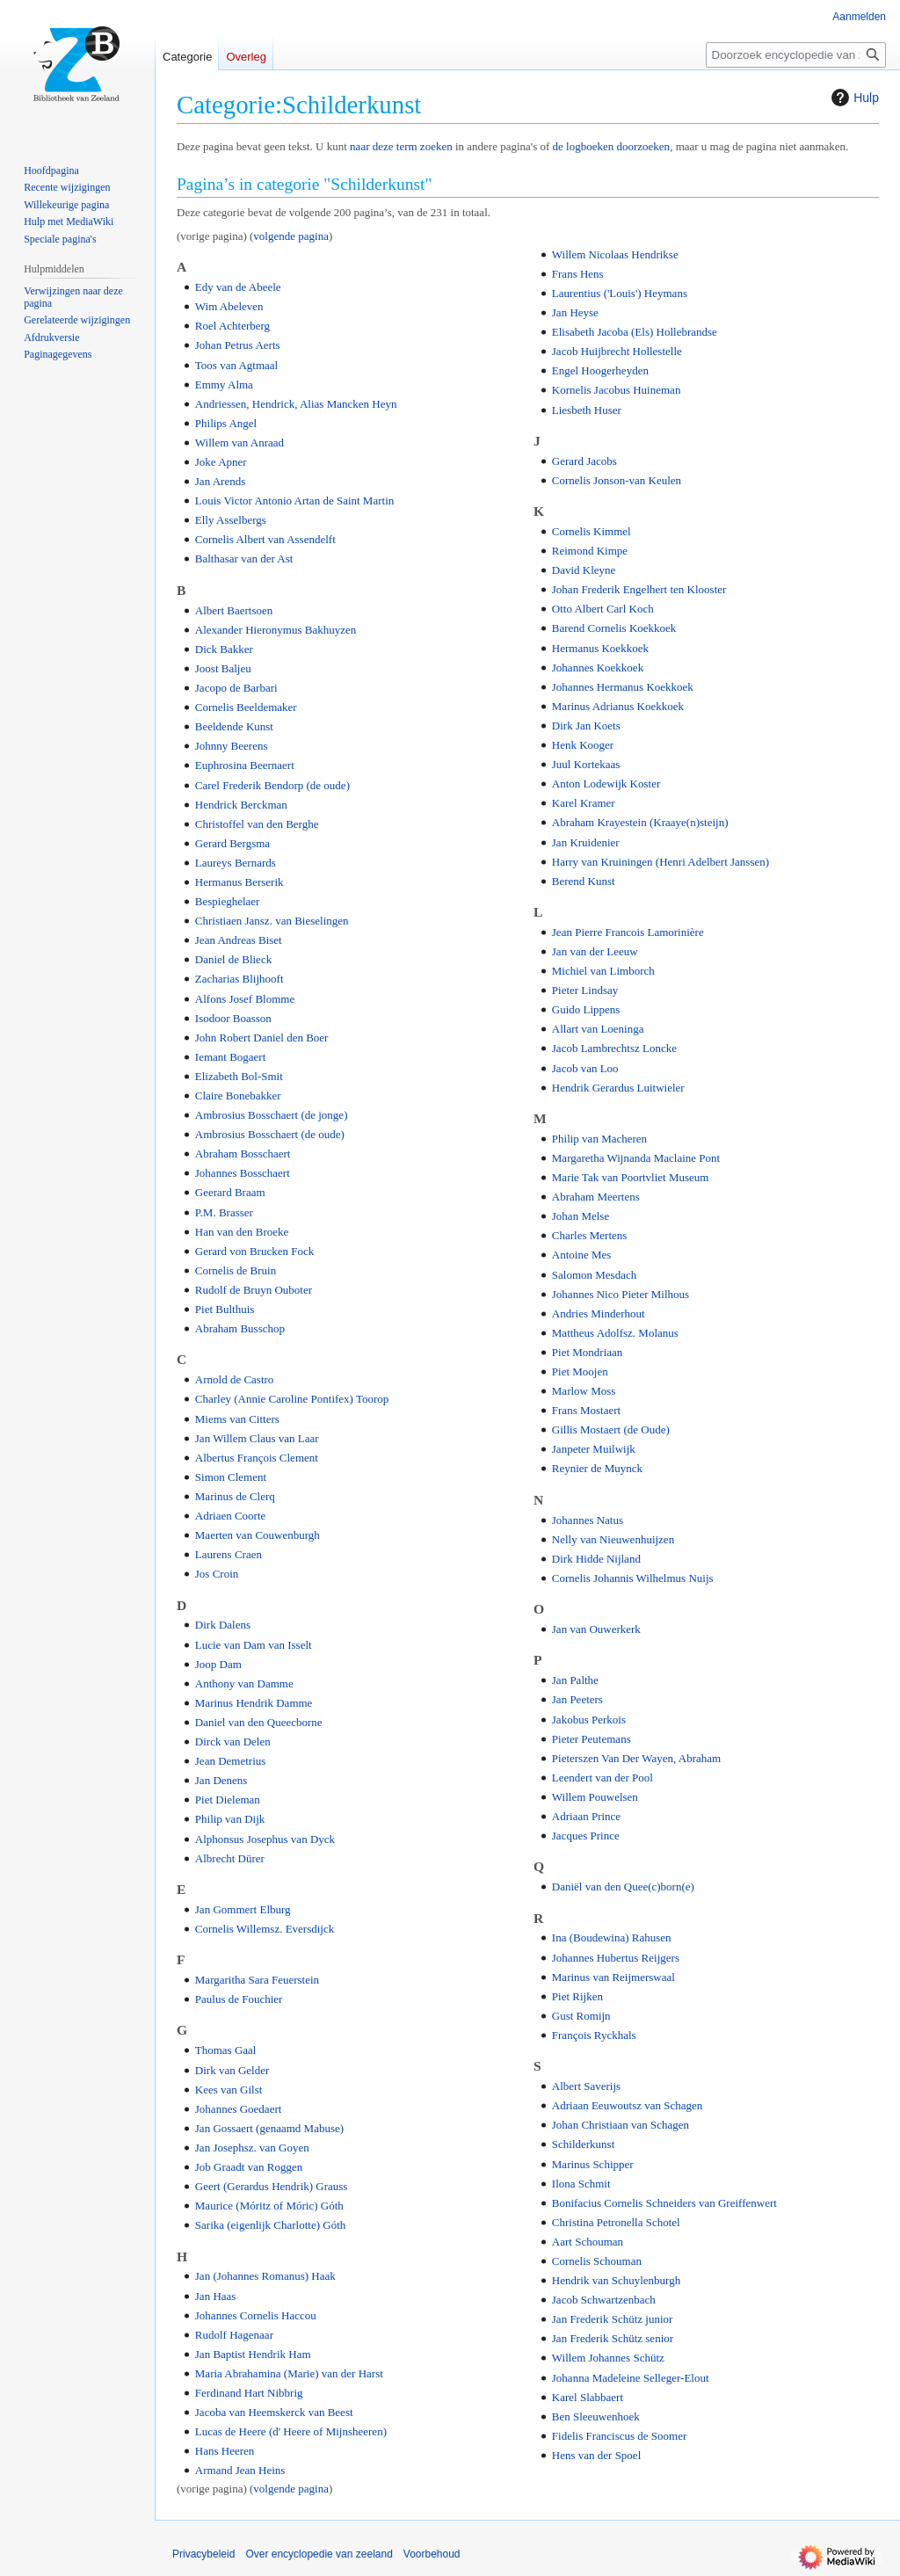 The width and height of the screenshot is (900, 2576). What do you see at coordinates (233, 1018) in the screenshot?
I see `Isodoor Boasson` at bounding box center [233, 1018].